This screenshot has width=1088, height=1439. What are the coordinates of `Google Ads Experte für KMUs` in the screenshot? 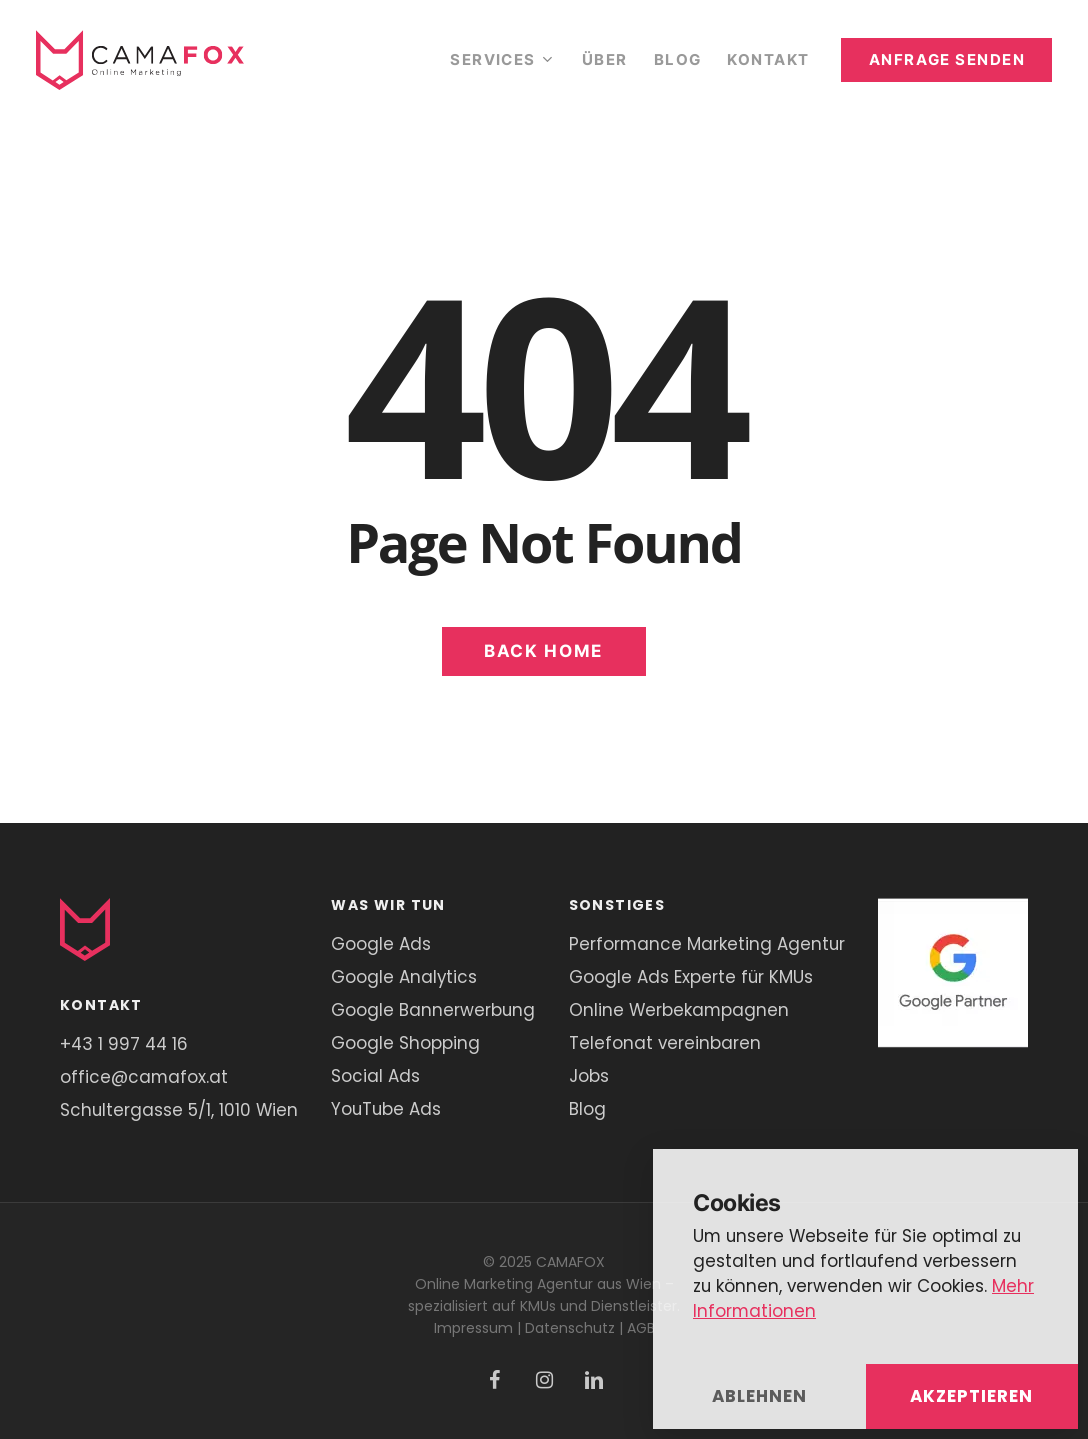 It's located at (691, 977).